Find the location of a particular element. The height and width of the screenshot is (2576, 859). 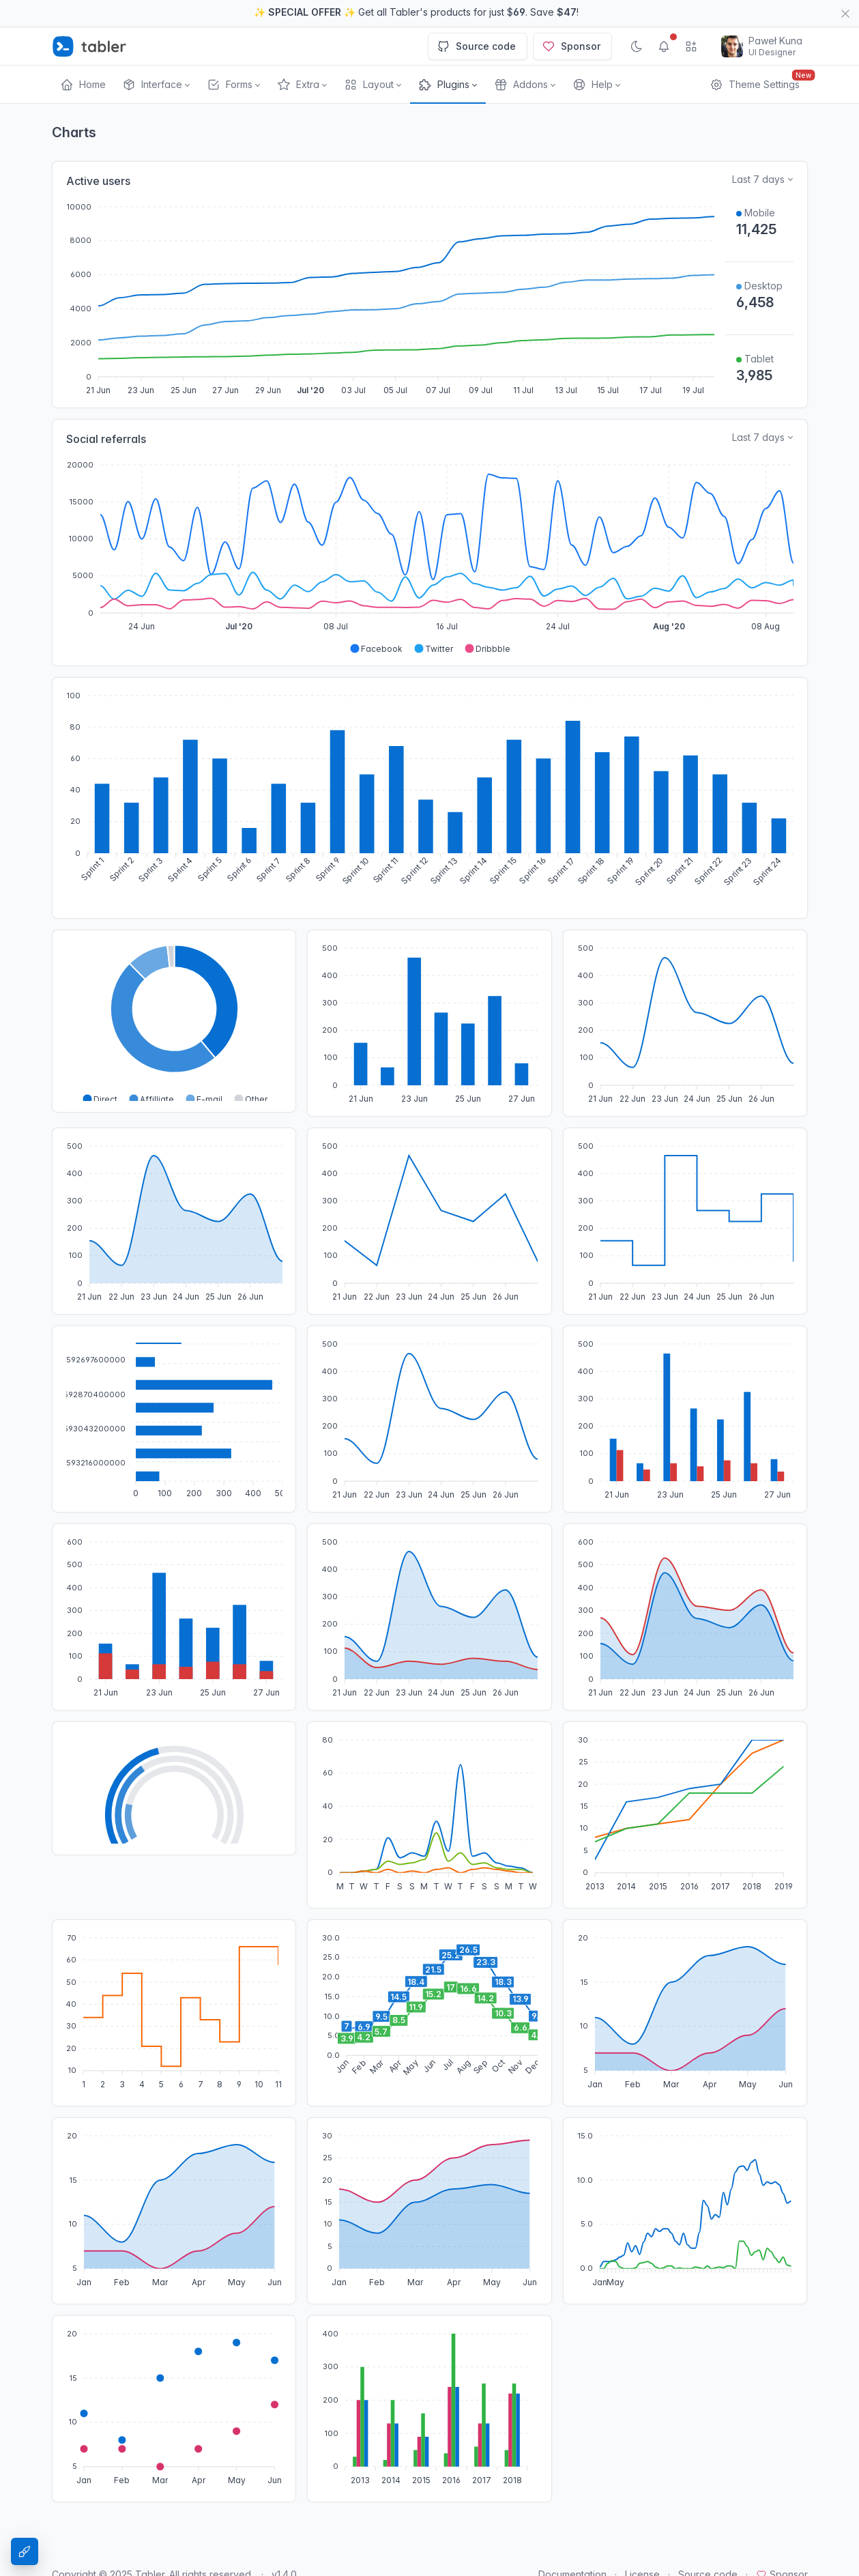

Last 7 days [Select time range for sales data] is located at coordinates (758, 437).